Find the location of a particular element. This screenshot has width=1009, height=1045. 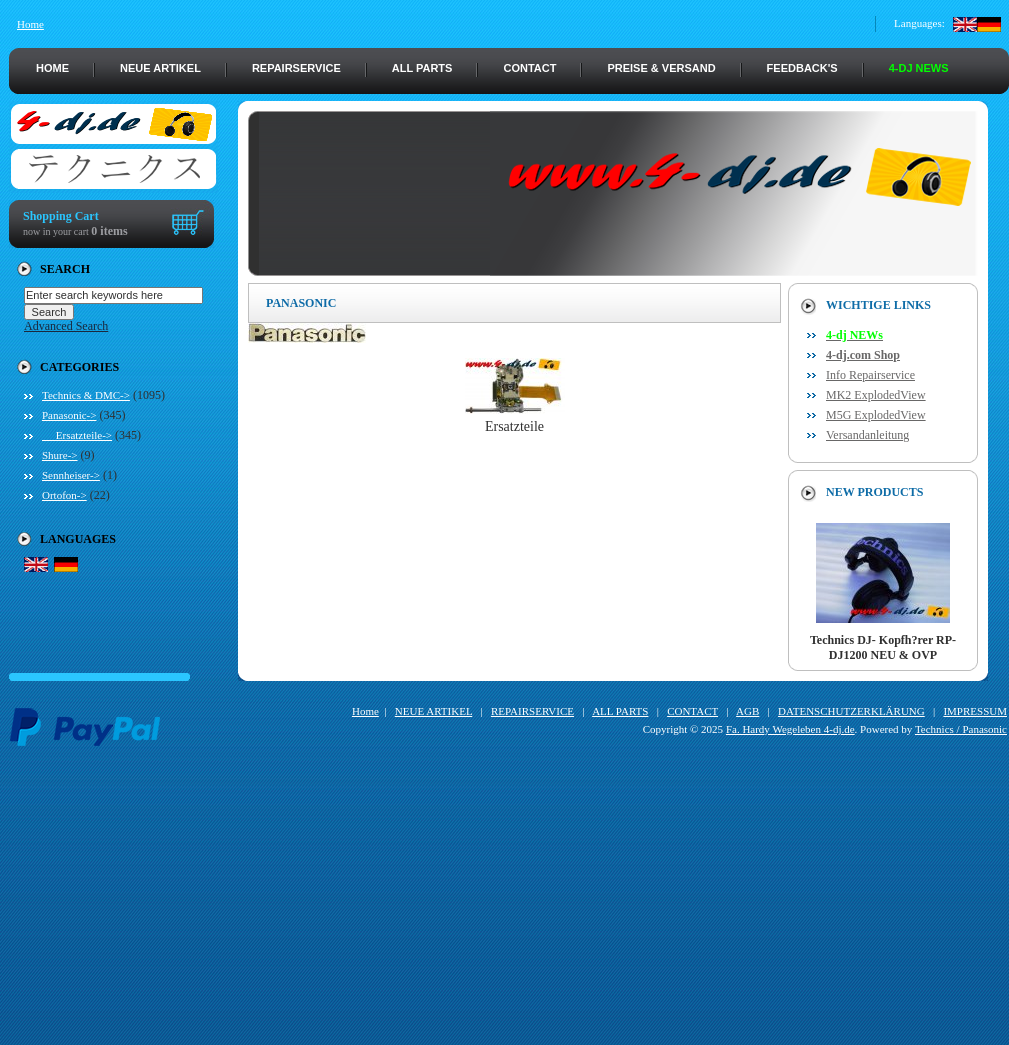

Search is located at coordinates (65, 269).